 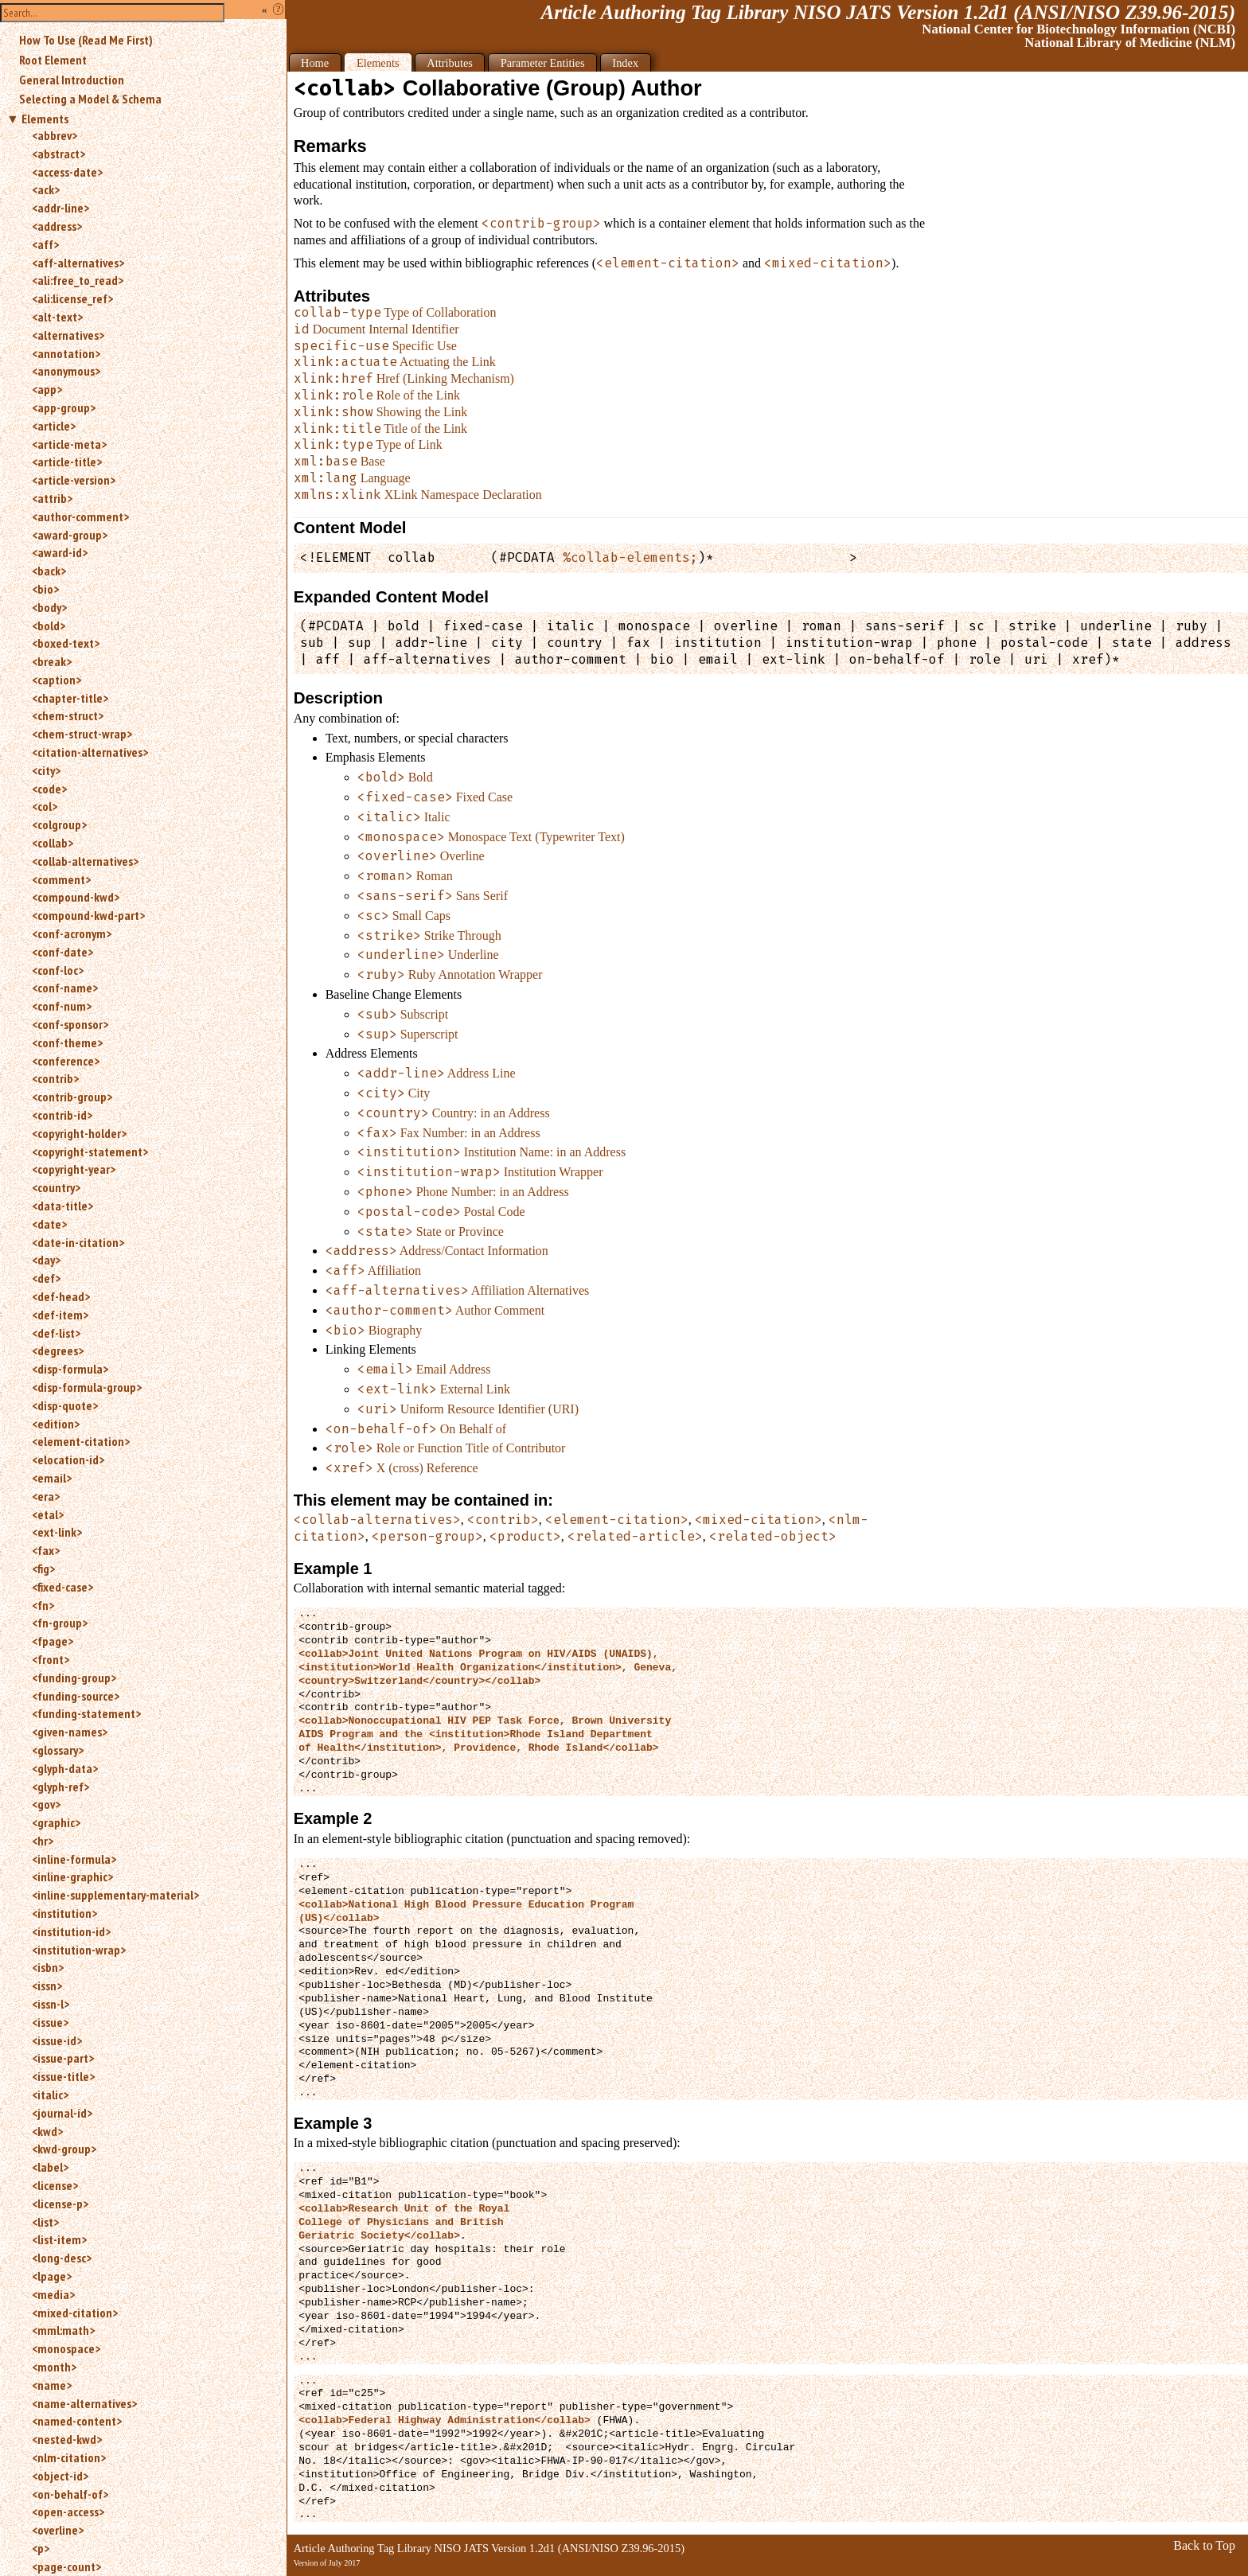 I want to click on <inline-formula>, so click(x=74, y=1859).